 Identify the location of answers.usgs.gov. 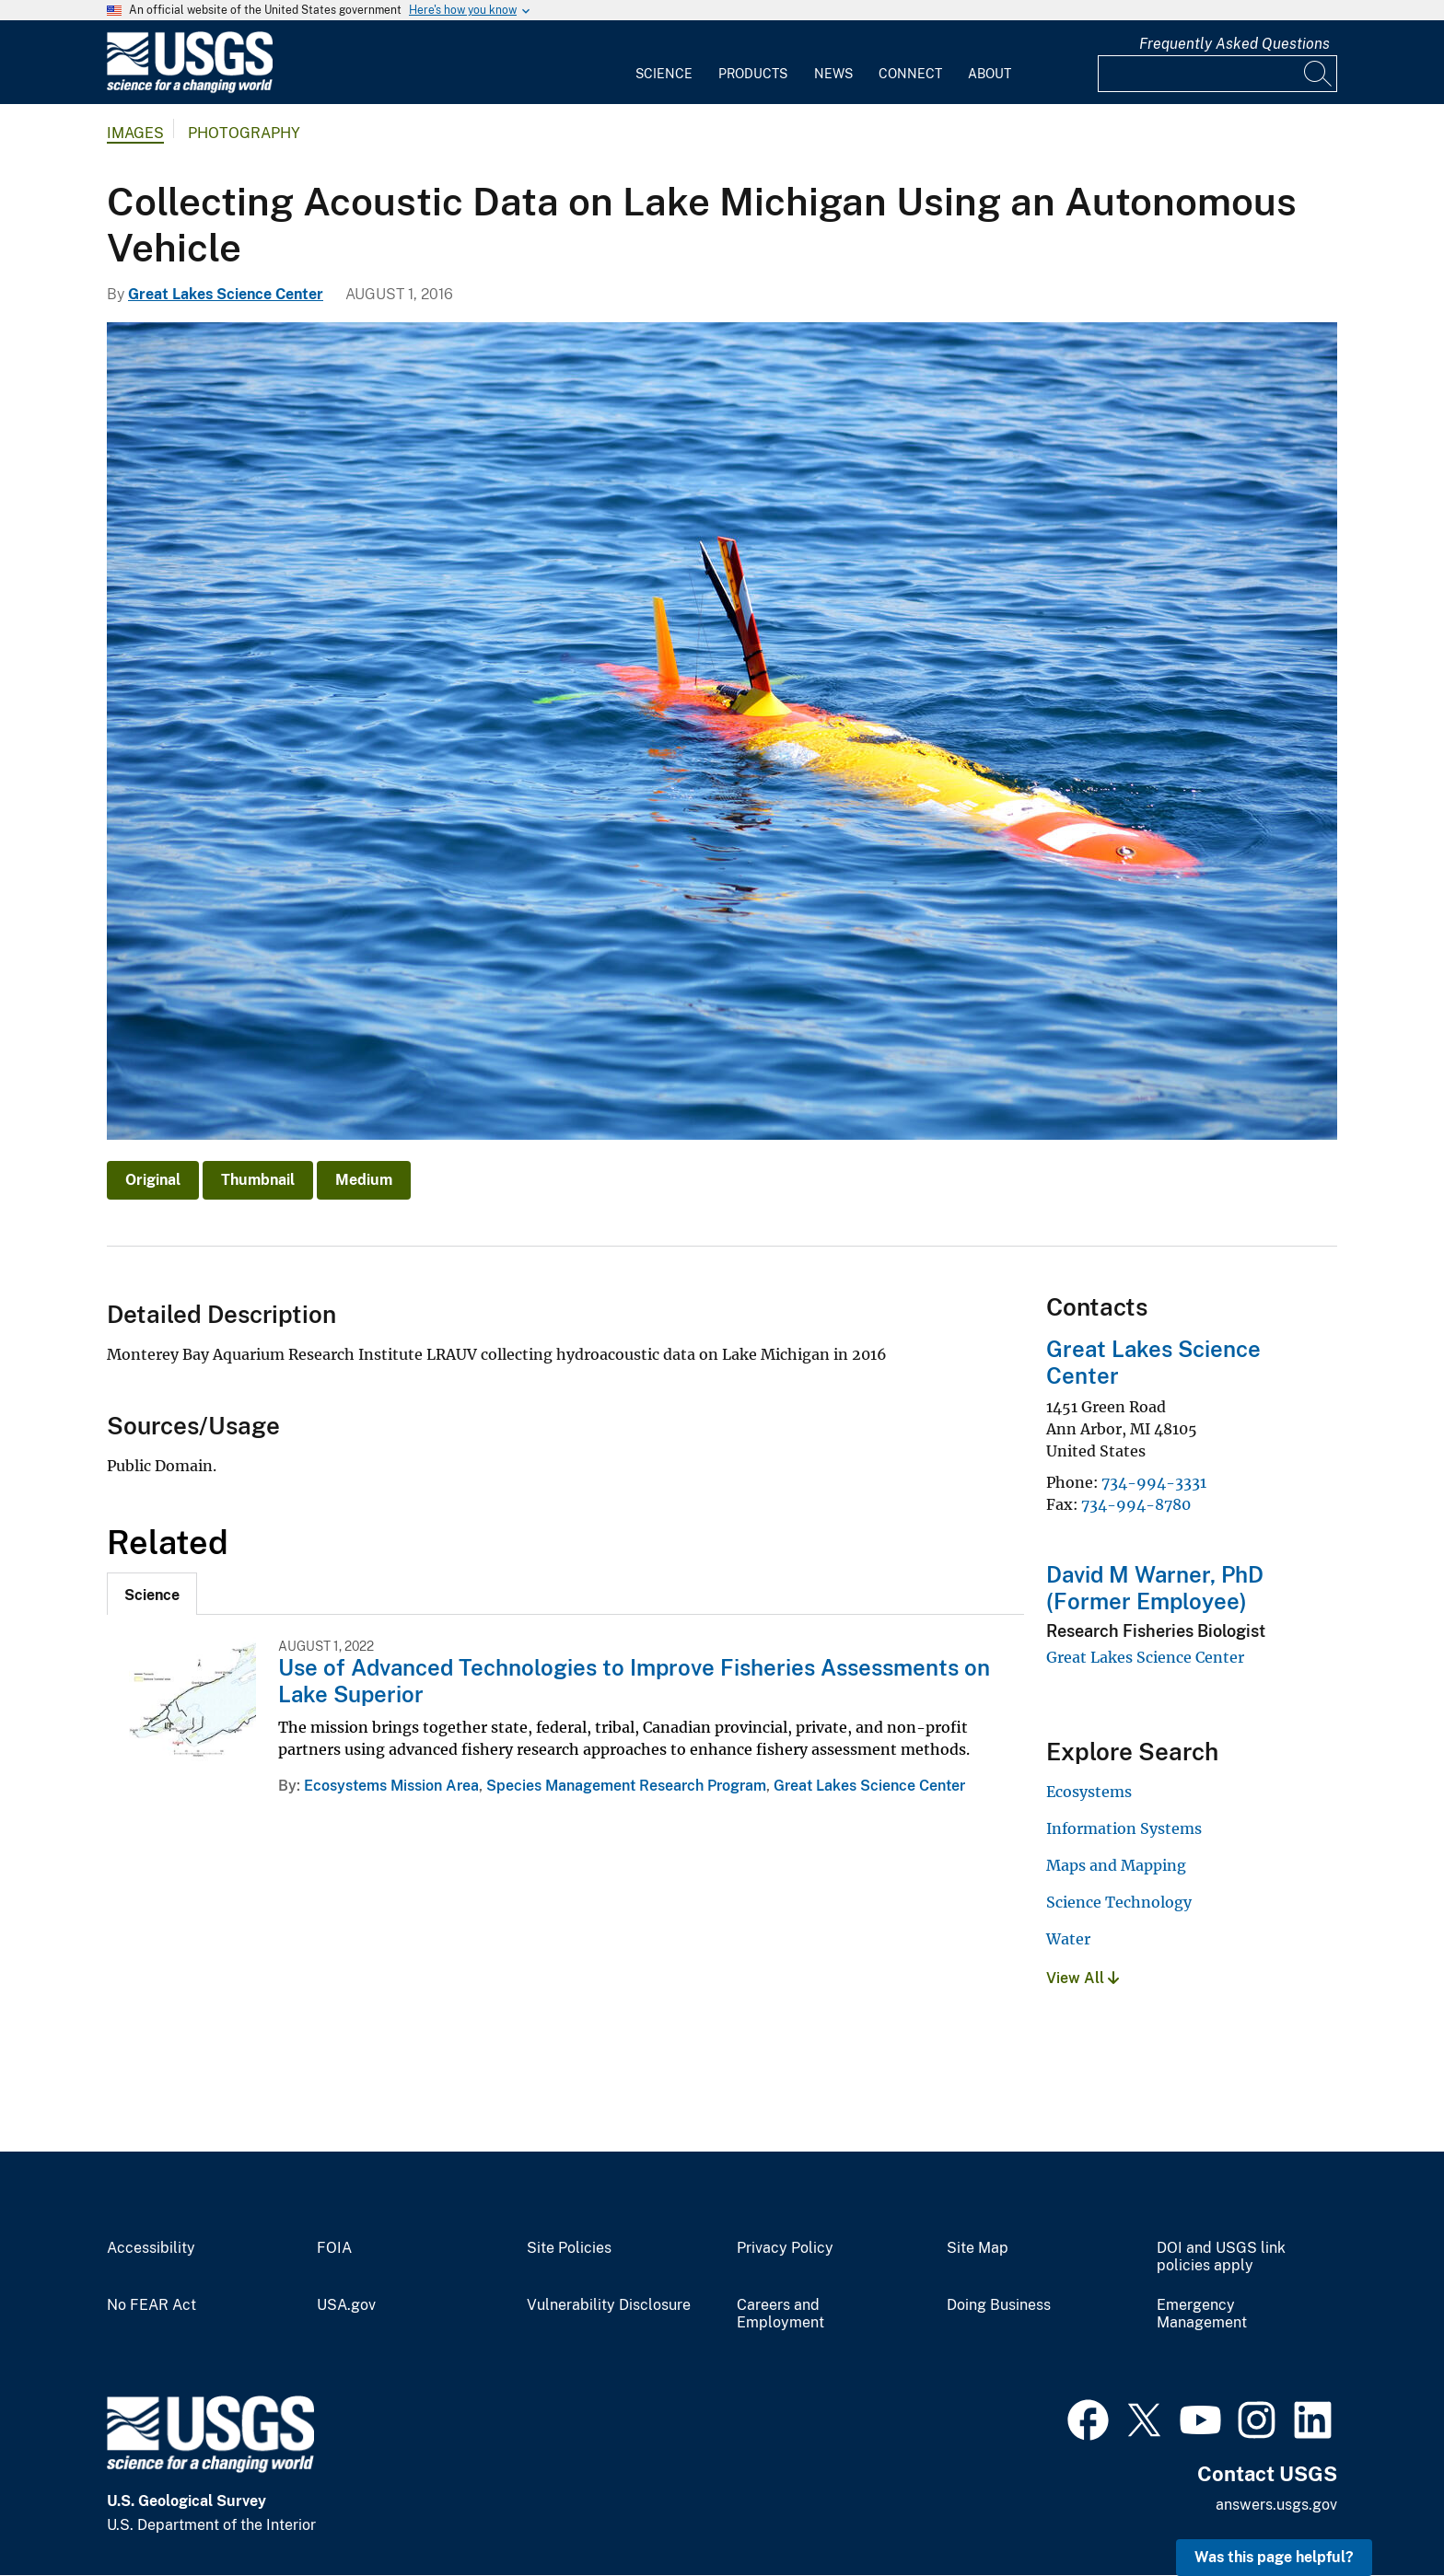
(1276, 2504).